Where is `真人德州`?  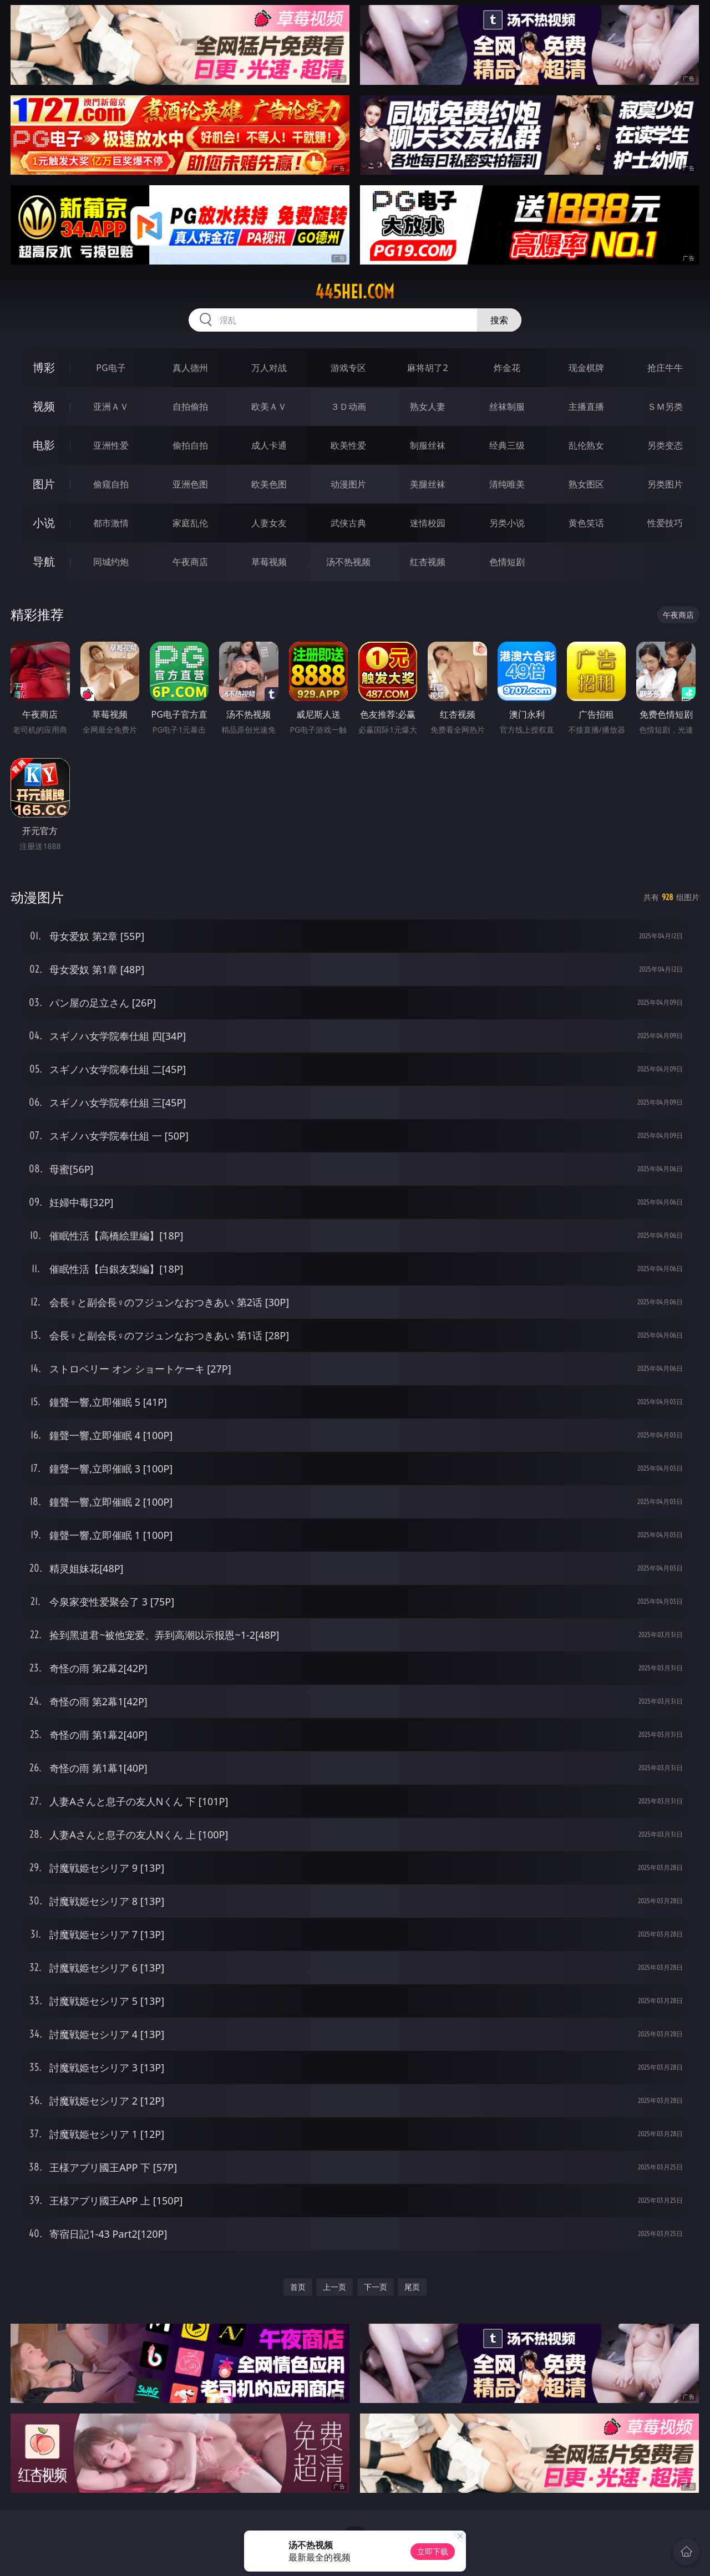 真人德州 is located at coordinates (190, 368).